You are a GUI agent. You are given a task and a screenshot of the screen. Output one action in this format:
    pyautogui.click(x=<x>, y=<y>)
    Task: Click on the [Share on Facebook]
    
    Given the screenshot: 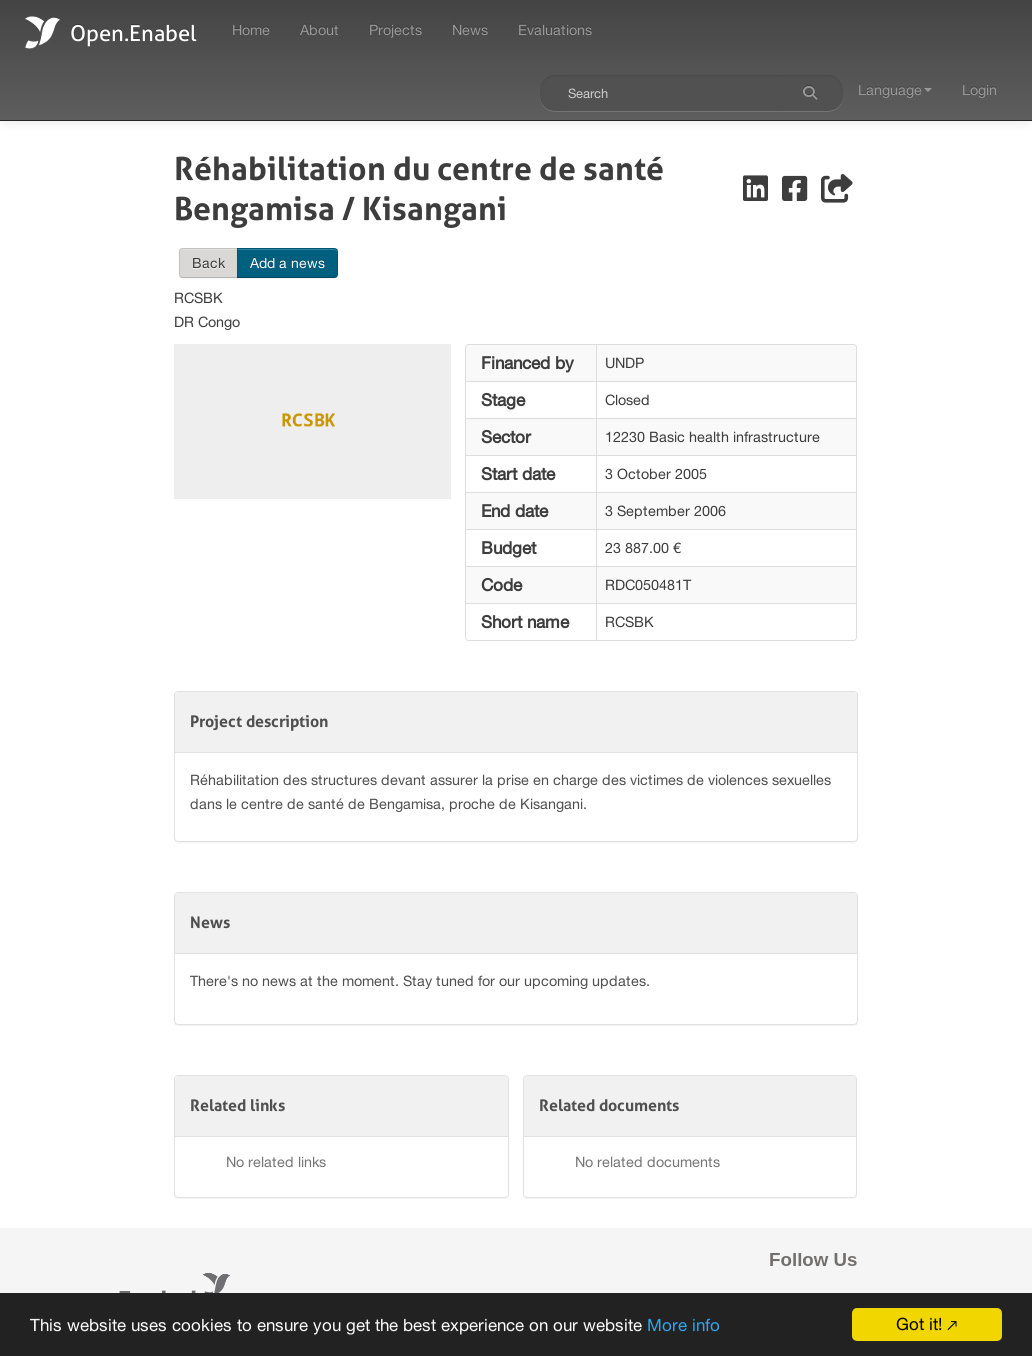 What is the action you would take?
    pyautogui.click(x=796, y=193)
    